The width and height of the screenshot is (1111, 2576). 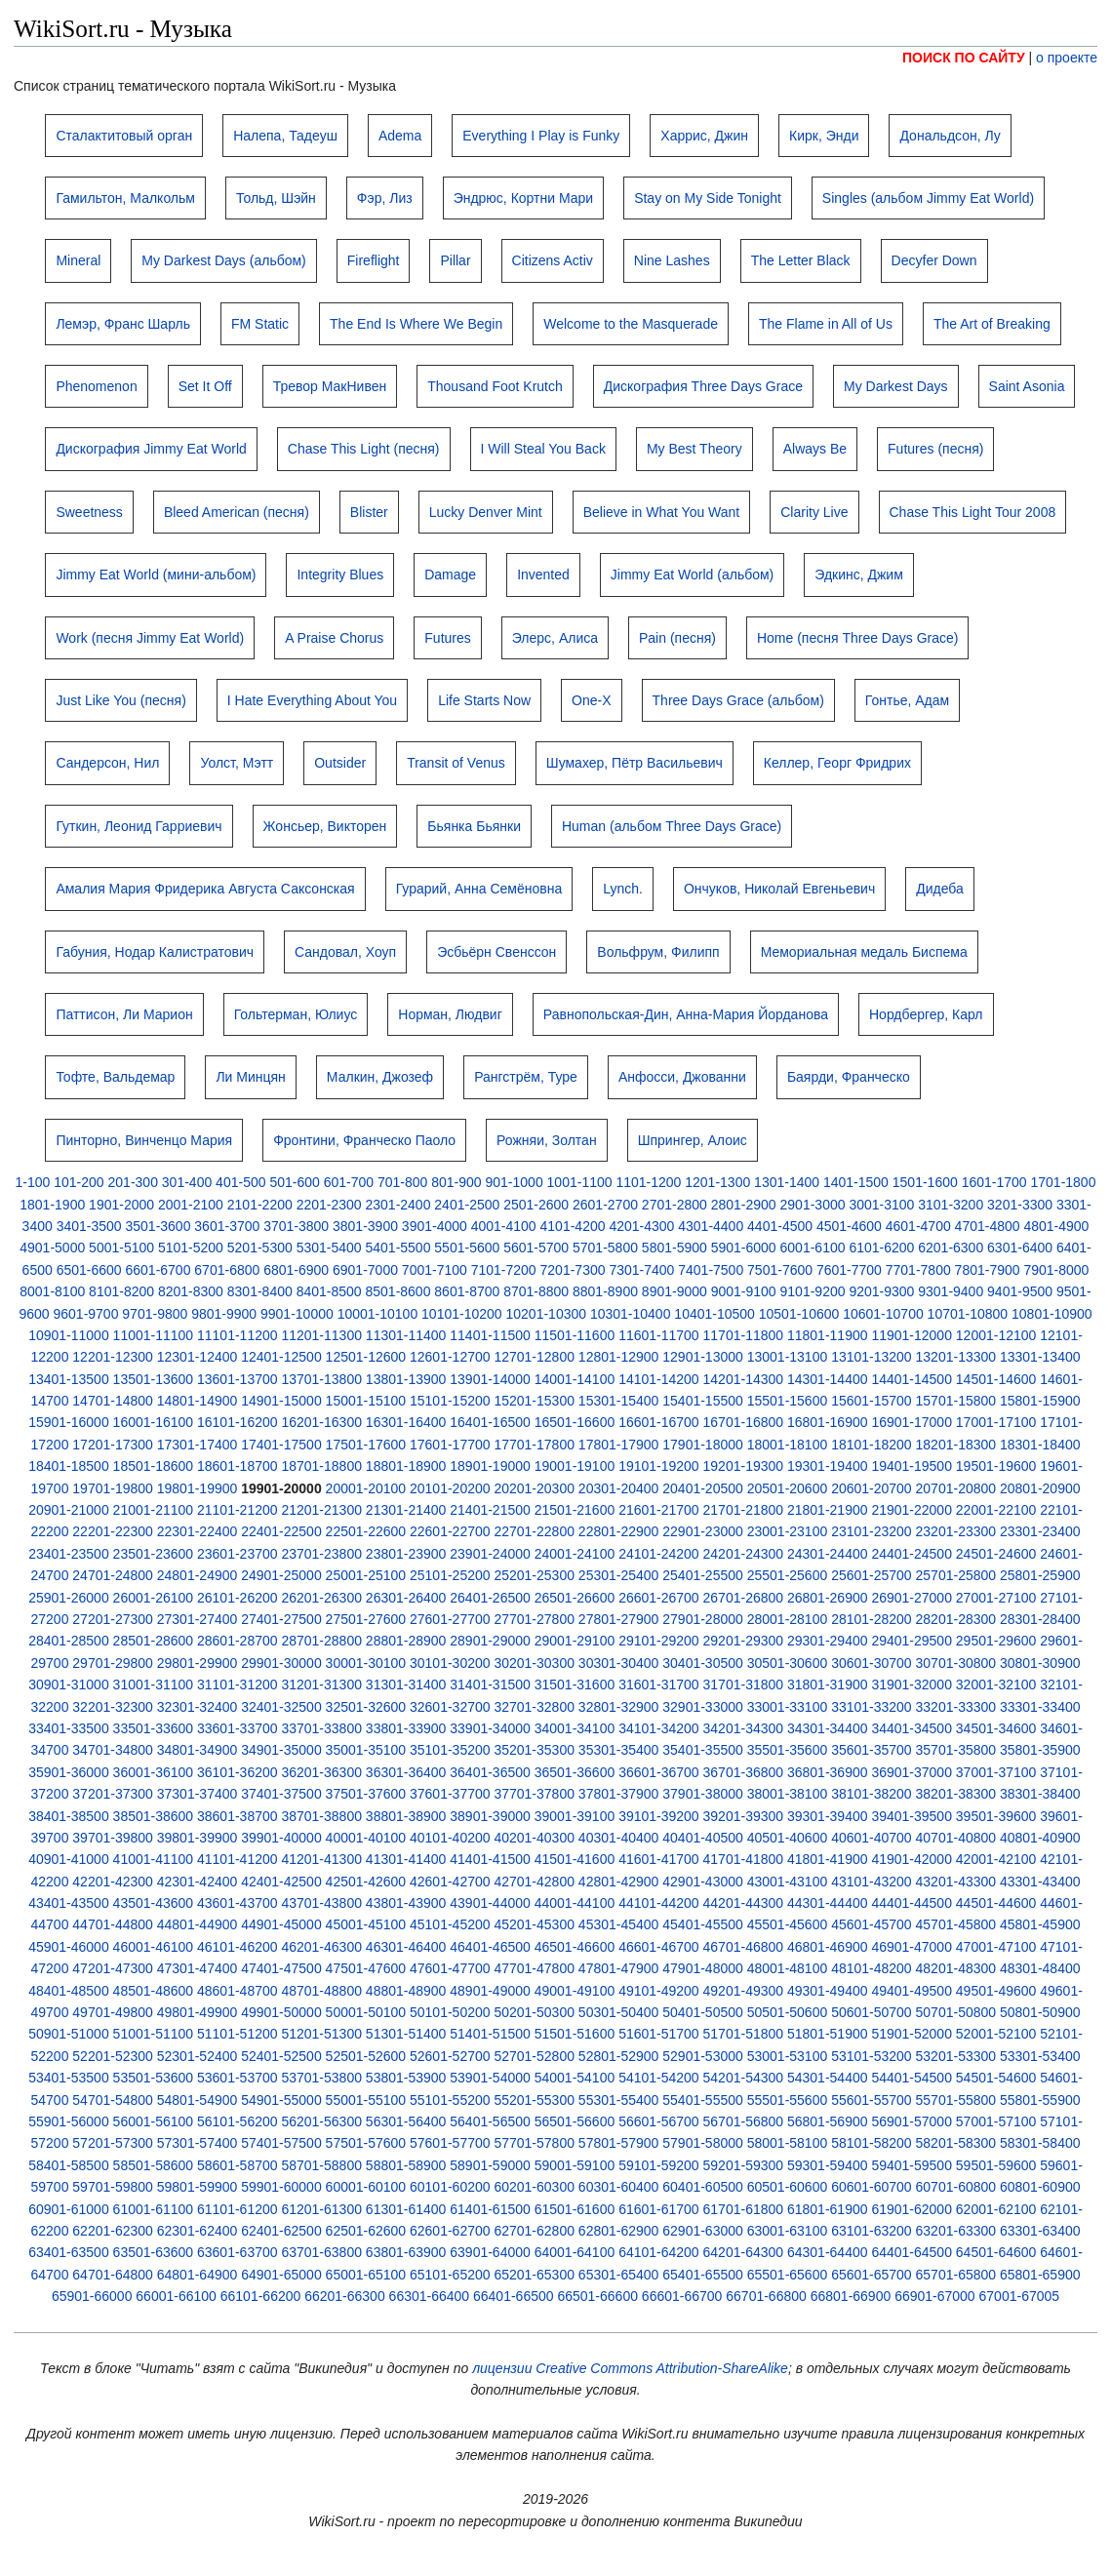 What do you see at coordinates (490, 2209) in the screenshot?
I see `61401-61500` at bounding box center [490, 2209].